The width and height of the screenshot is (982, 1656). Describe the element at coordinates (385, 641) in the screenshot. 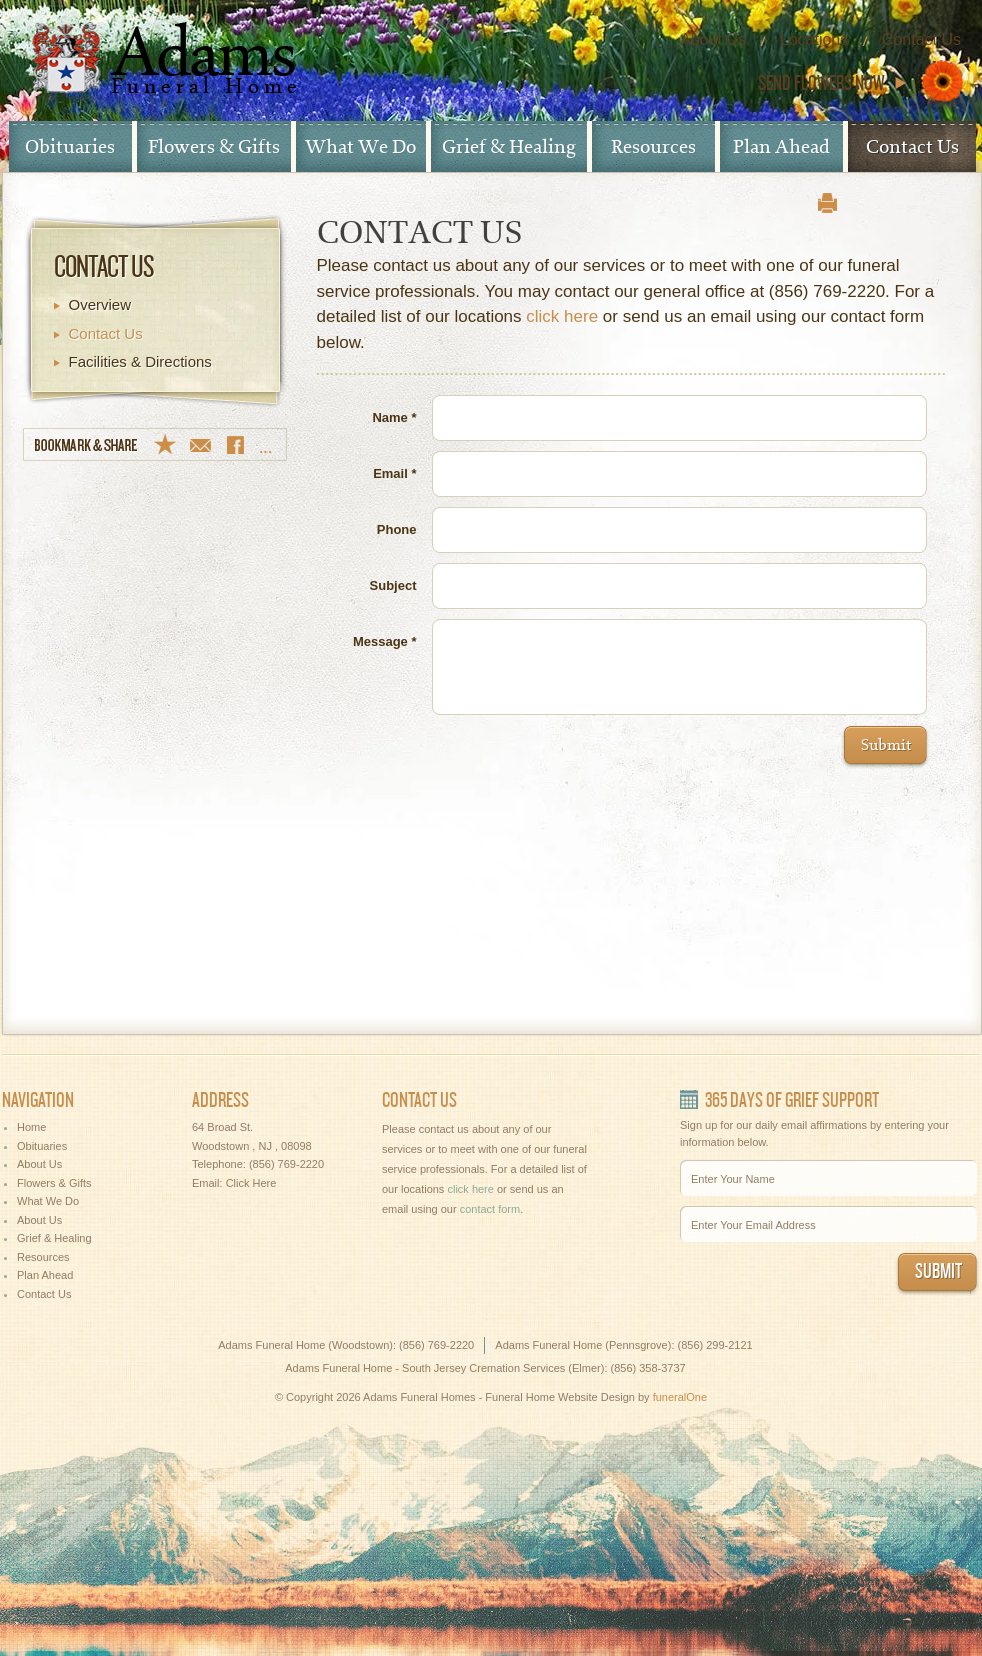

I see `Message *` at that location.